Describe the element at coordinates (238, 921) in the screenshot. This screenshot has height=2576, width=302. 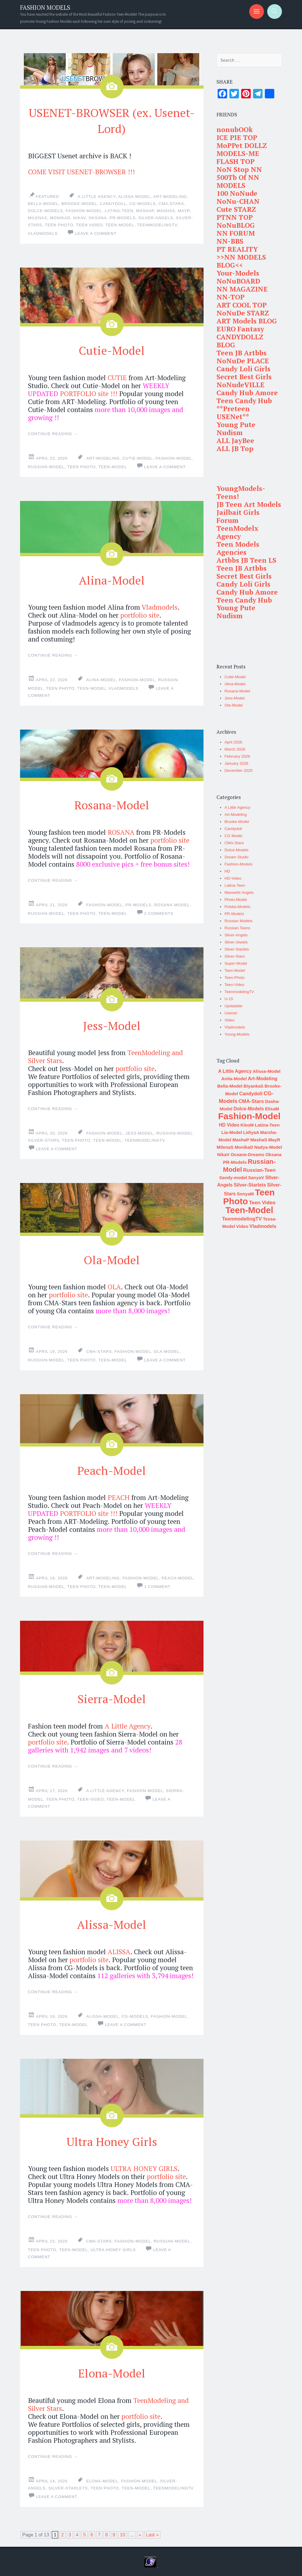
I see `Russian Models` at that location.